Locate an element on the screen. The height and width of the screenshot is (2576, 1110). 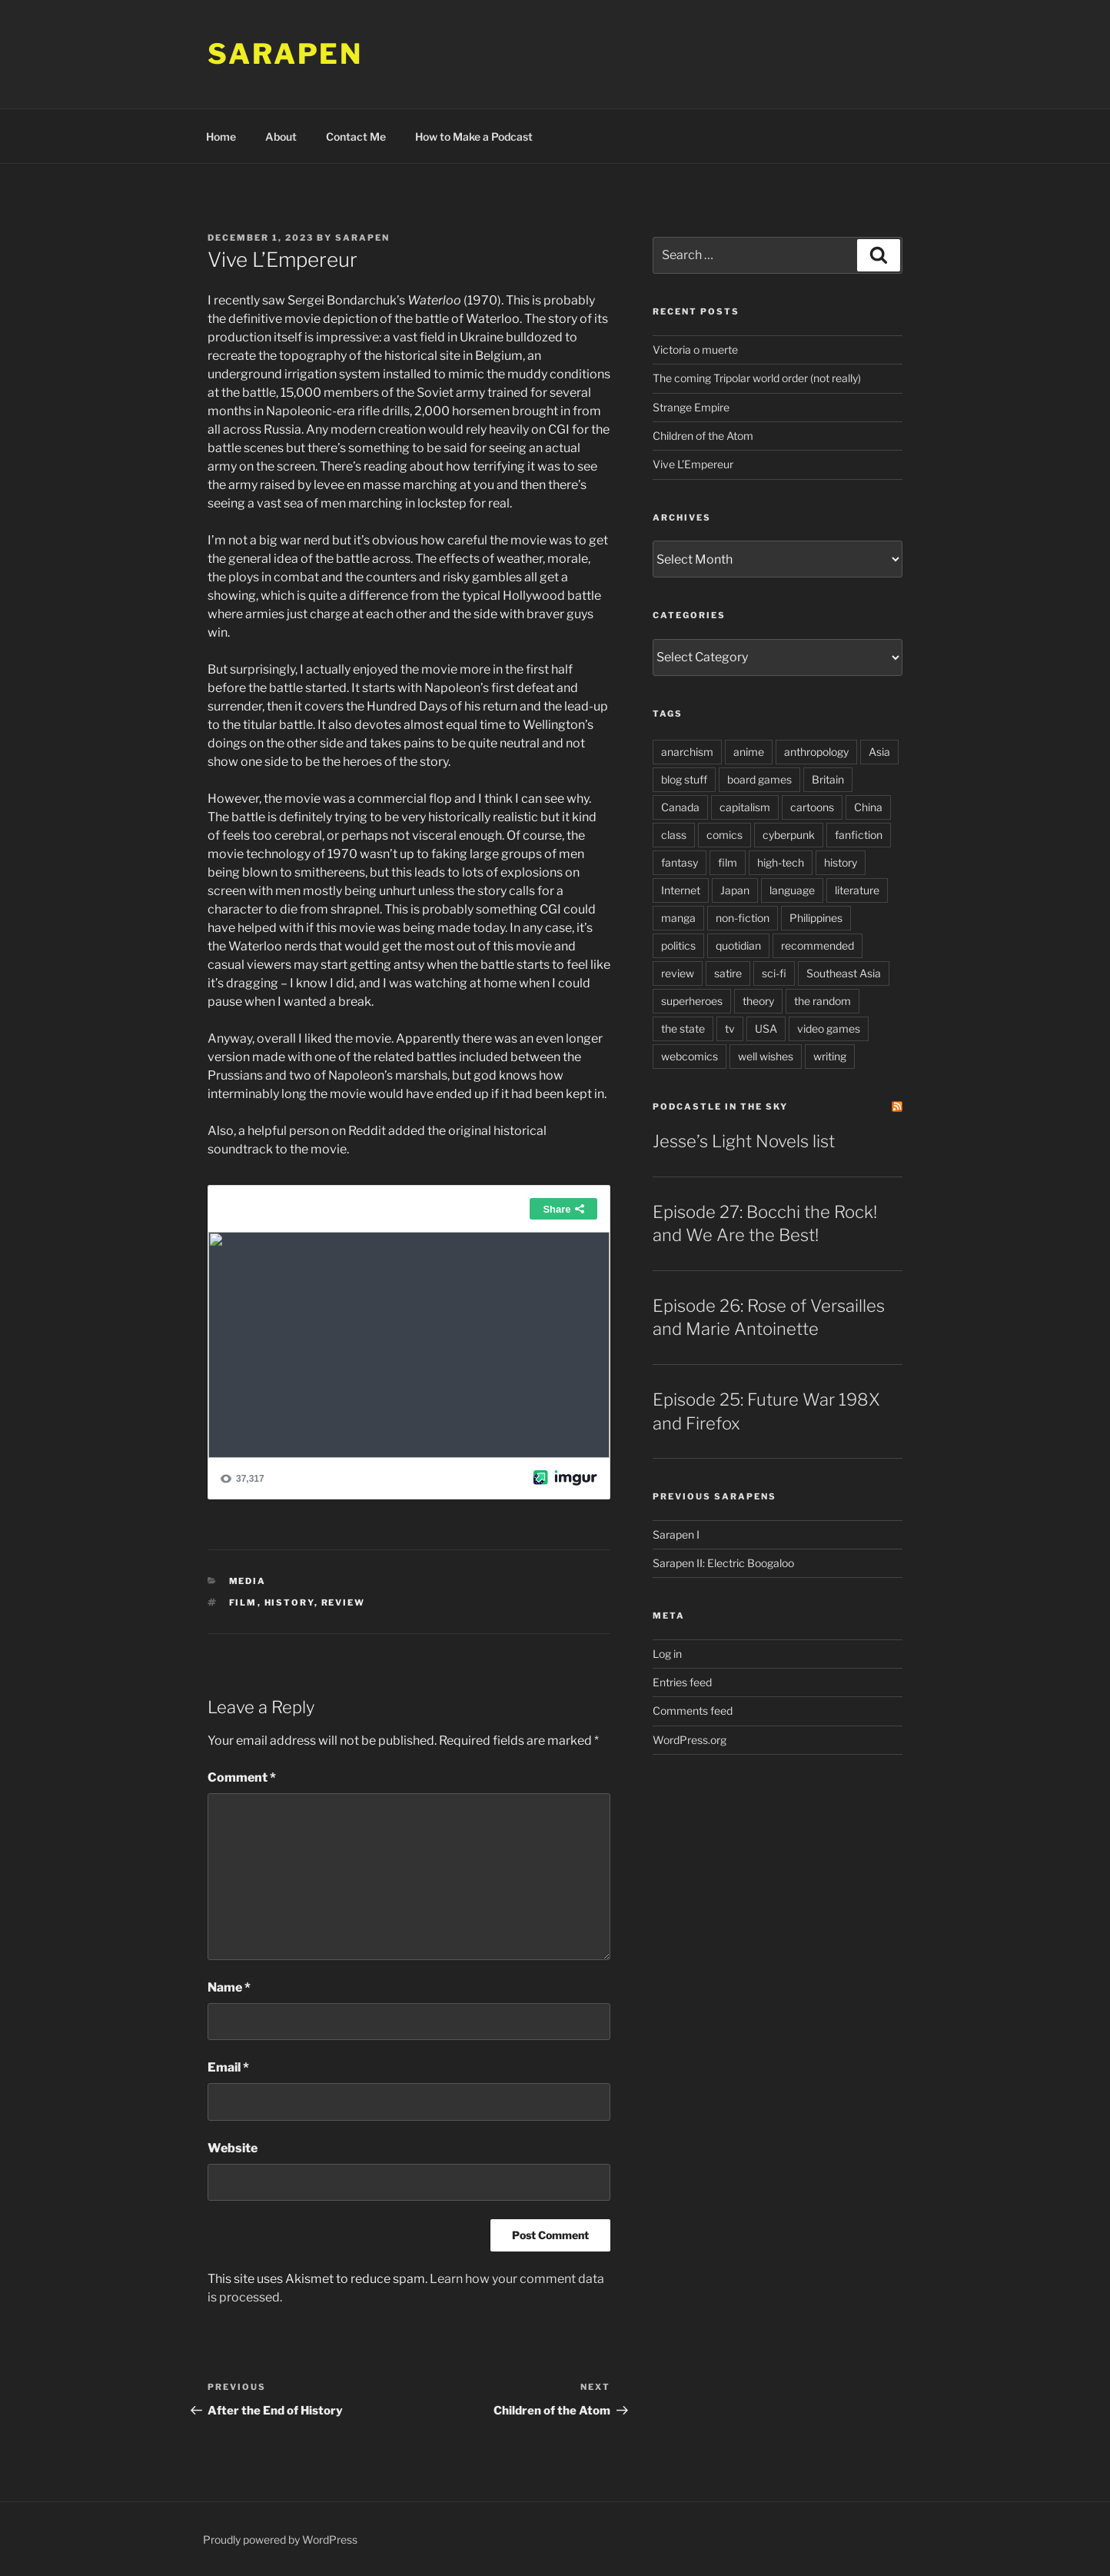
Southeast Asia is located at coordinates (843, 973).